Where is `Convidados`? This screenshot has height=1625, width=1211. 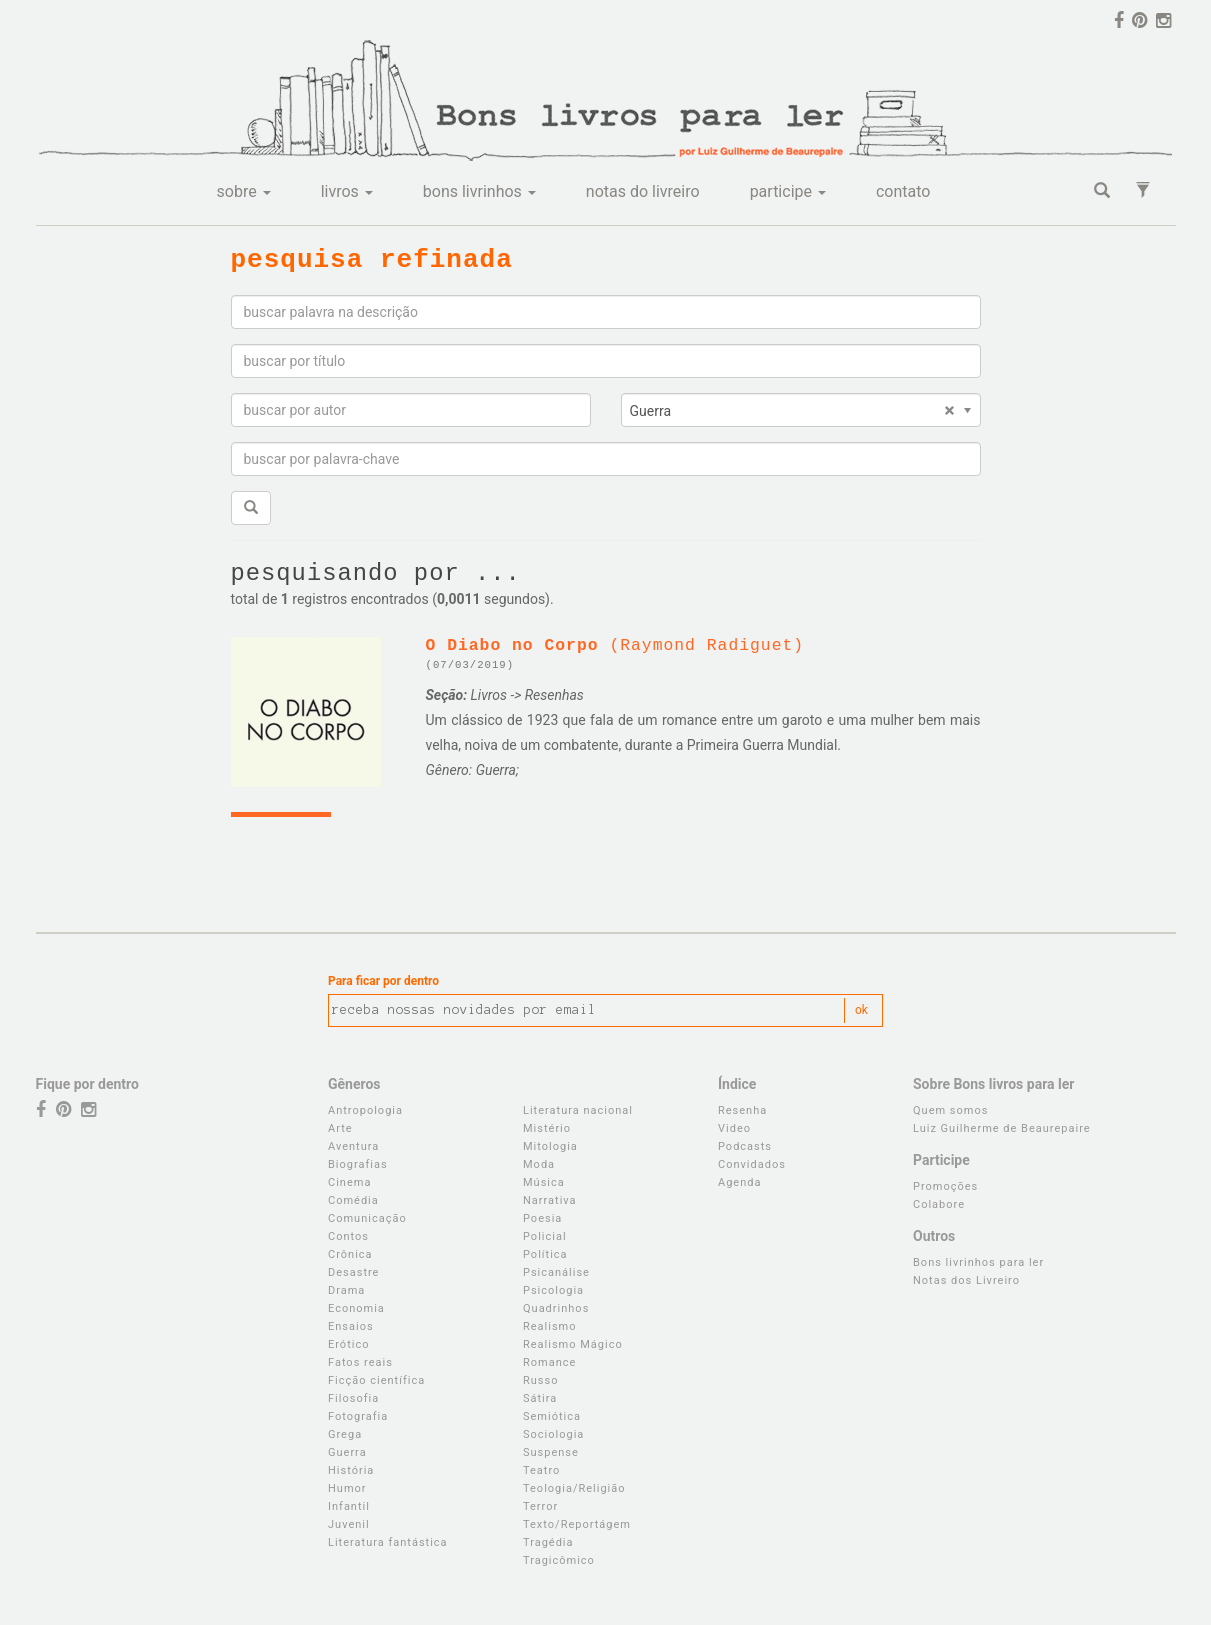
Convidados is located at coordinates (752, 1164).